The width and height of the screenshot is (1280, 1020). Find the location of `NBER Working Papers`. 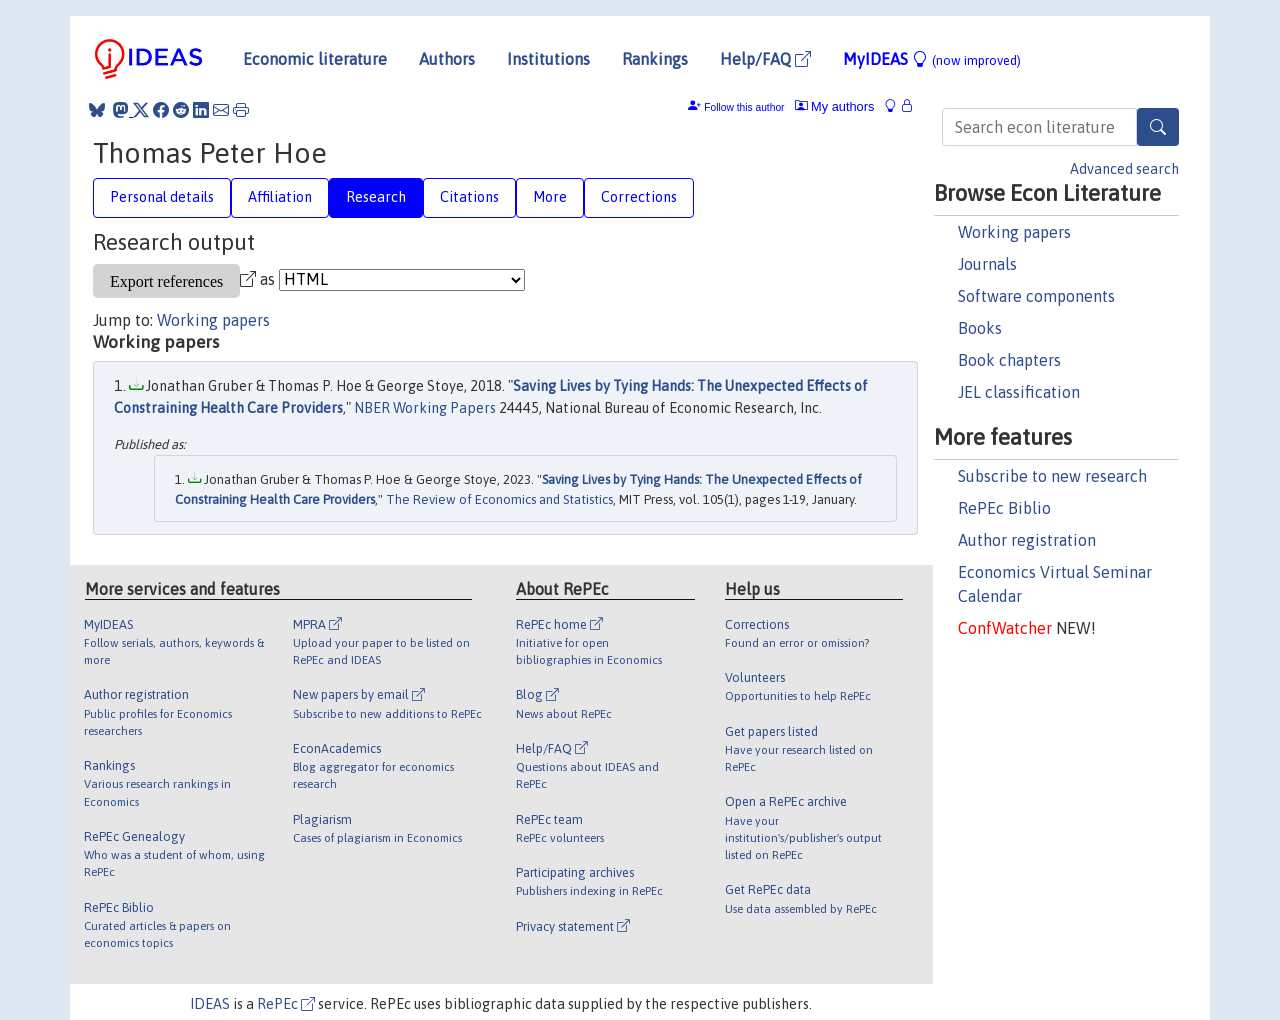

NBER Working Papers is located at coordinates (425, 408).